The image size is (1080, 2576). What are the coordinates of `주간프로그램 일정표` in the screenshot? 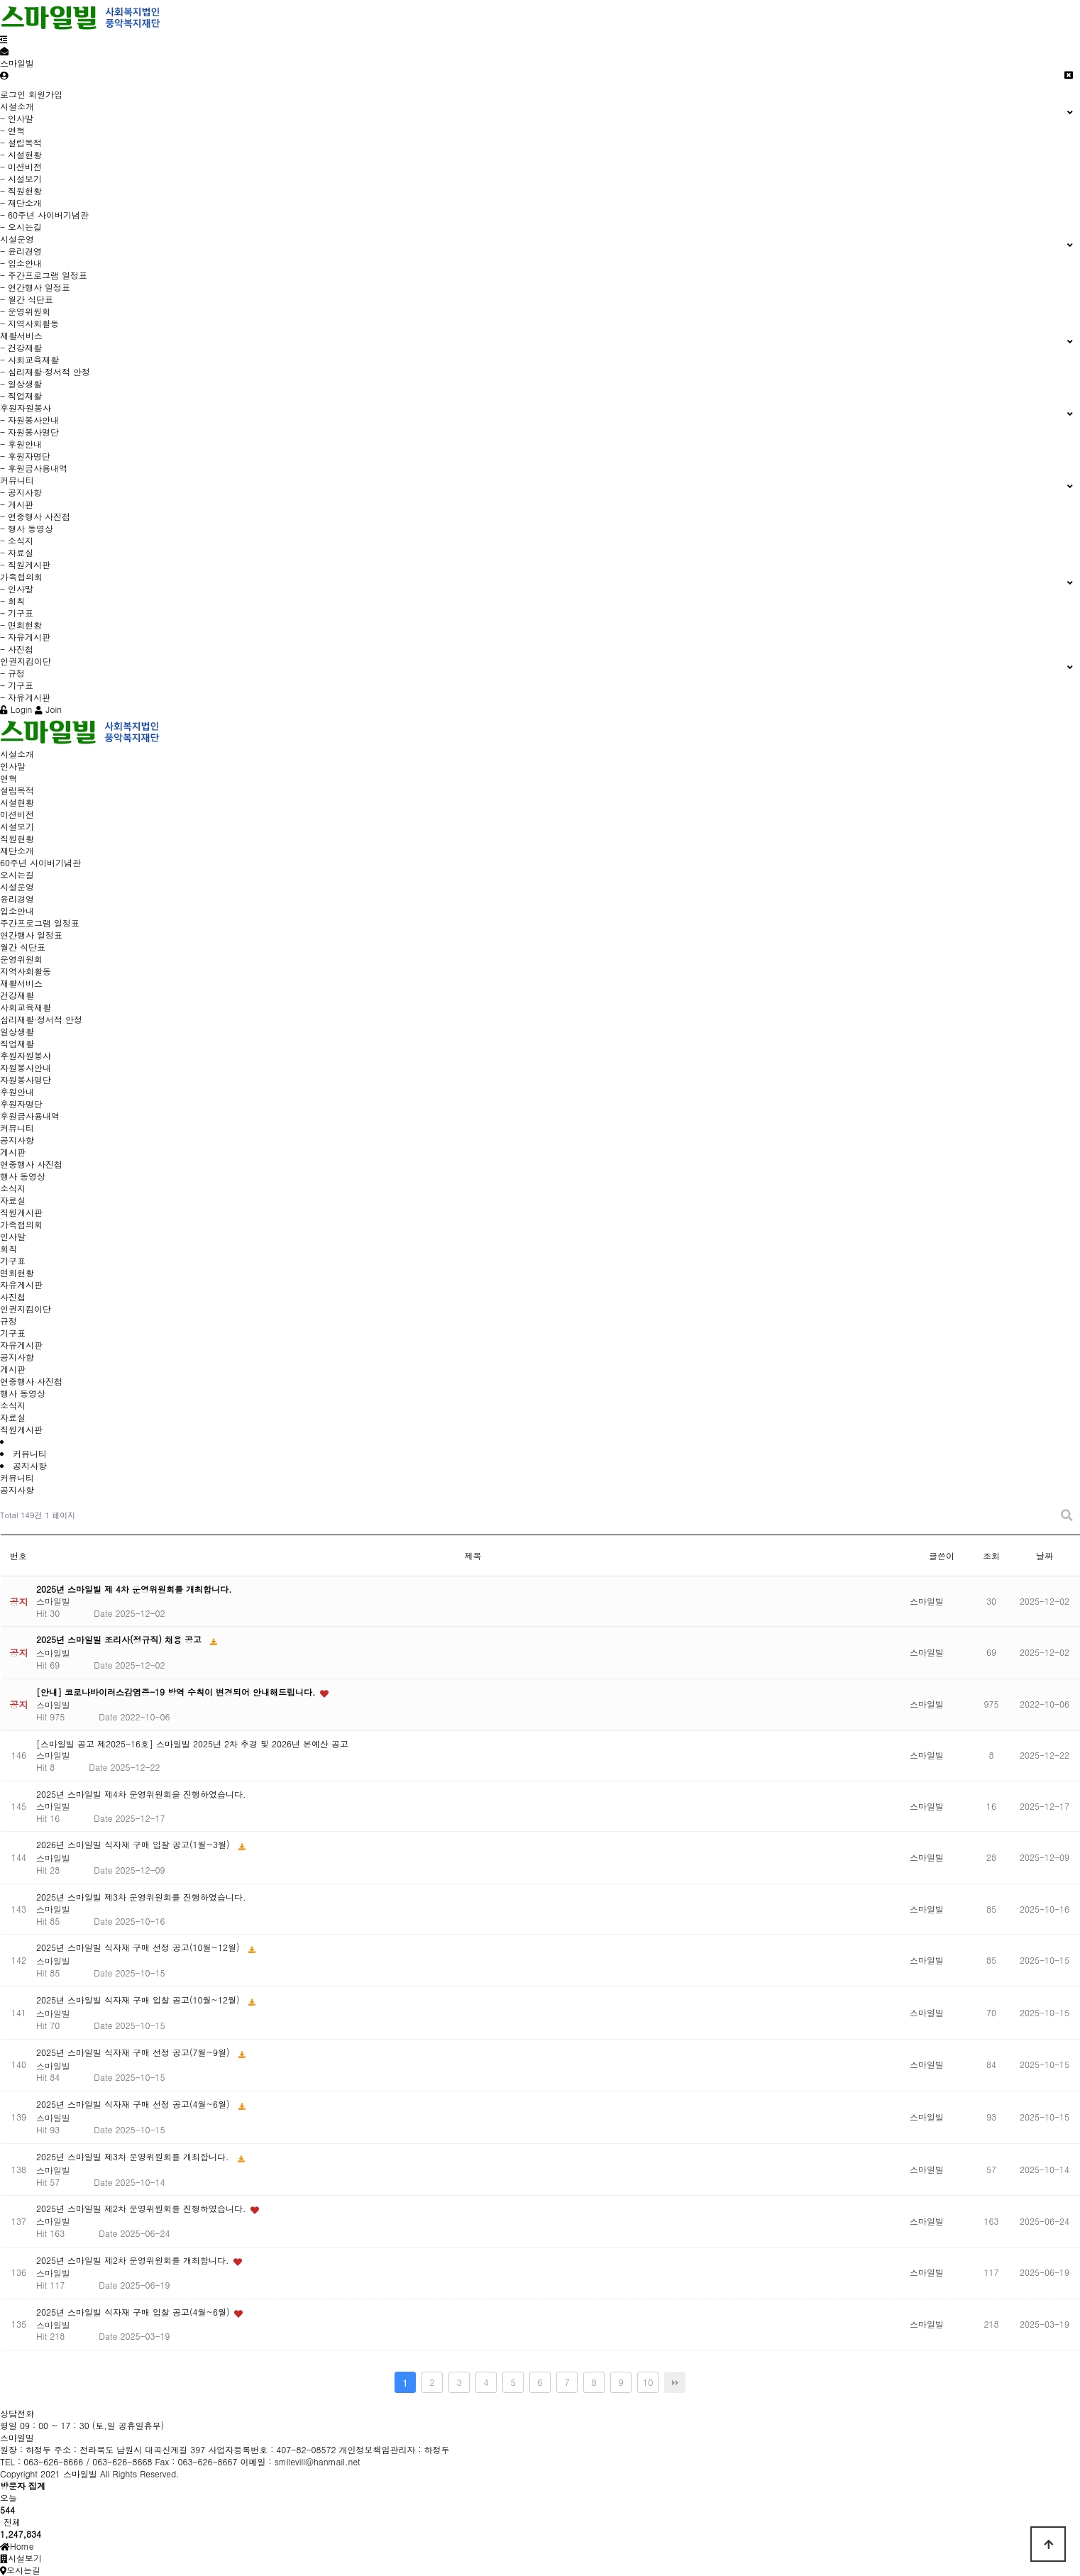 It's located at (39, 923).